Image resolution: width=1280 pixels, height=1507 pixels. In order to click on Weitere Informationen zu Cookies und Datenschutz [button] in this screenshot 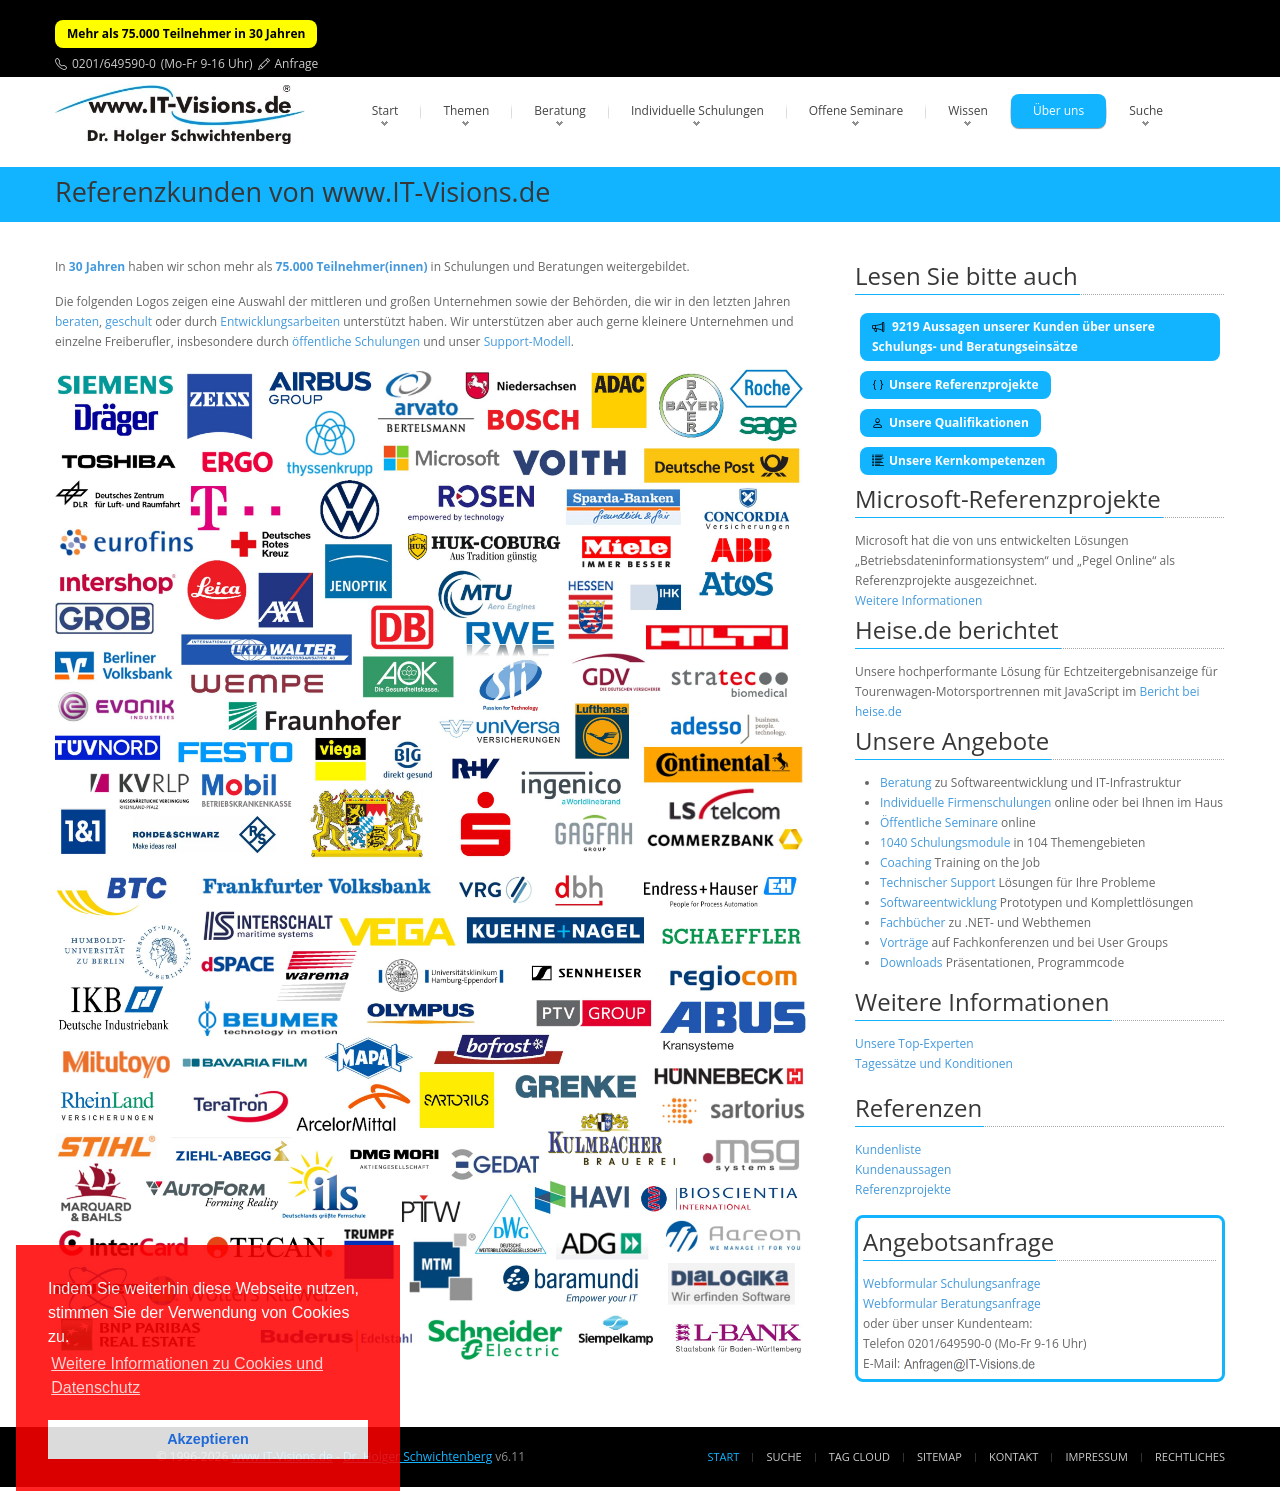, I will do `click(187, 1375)`.